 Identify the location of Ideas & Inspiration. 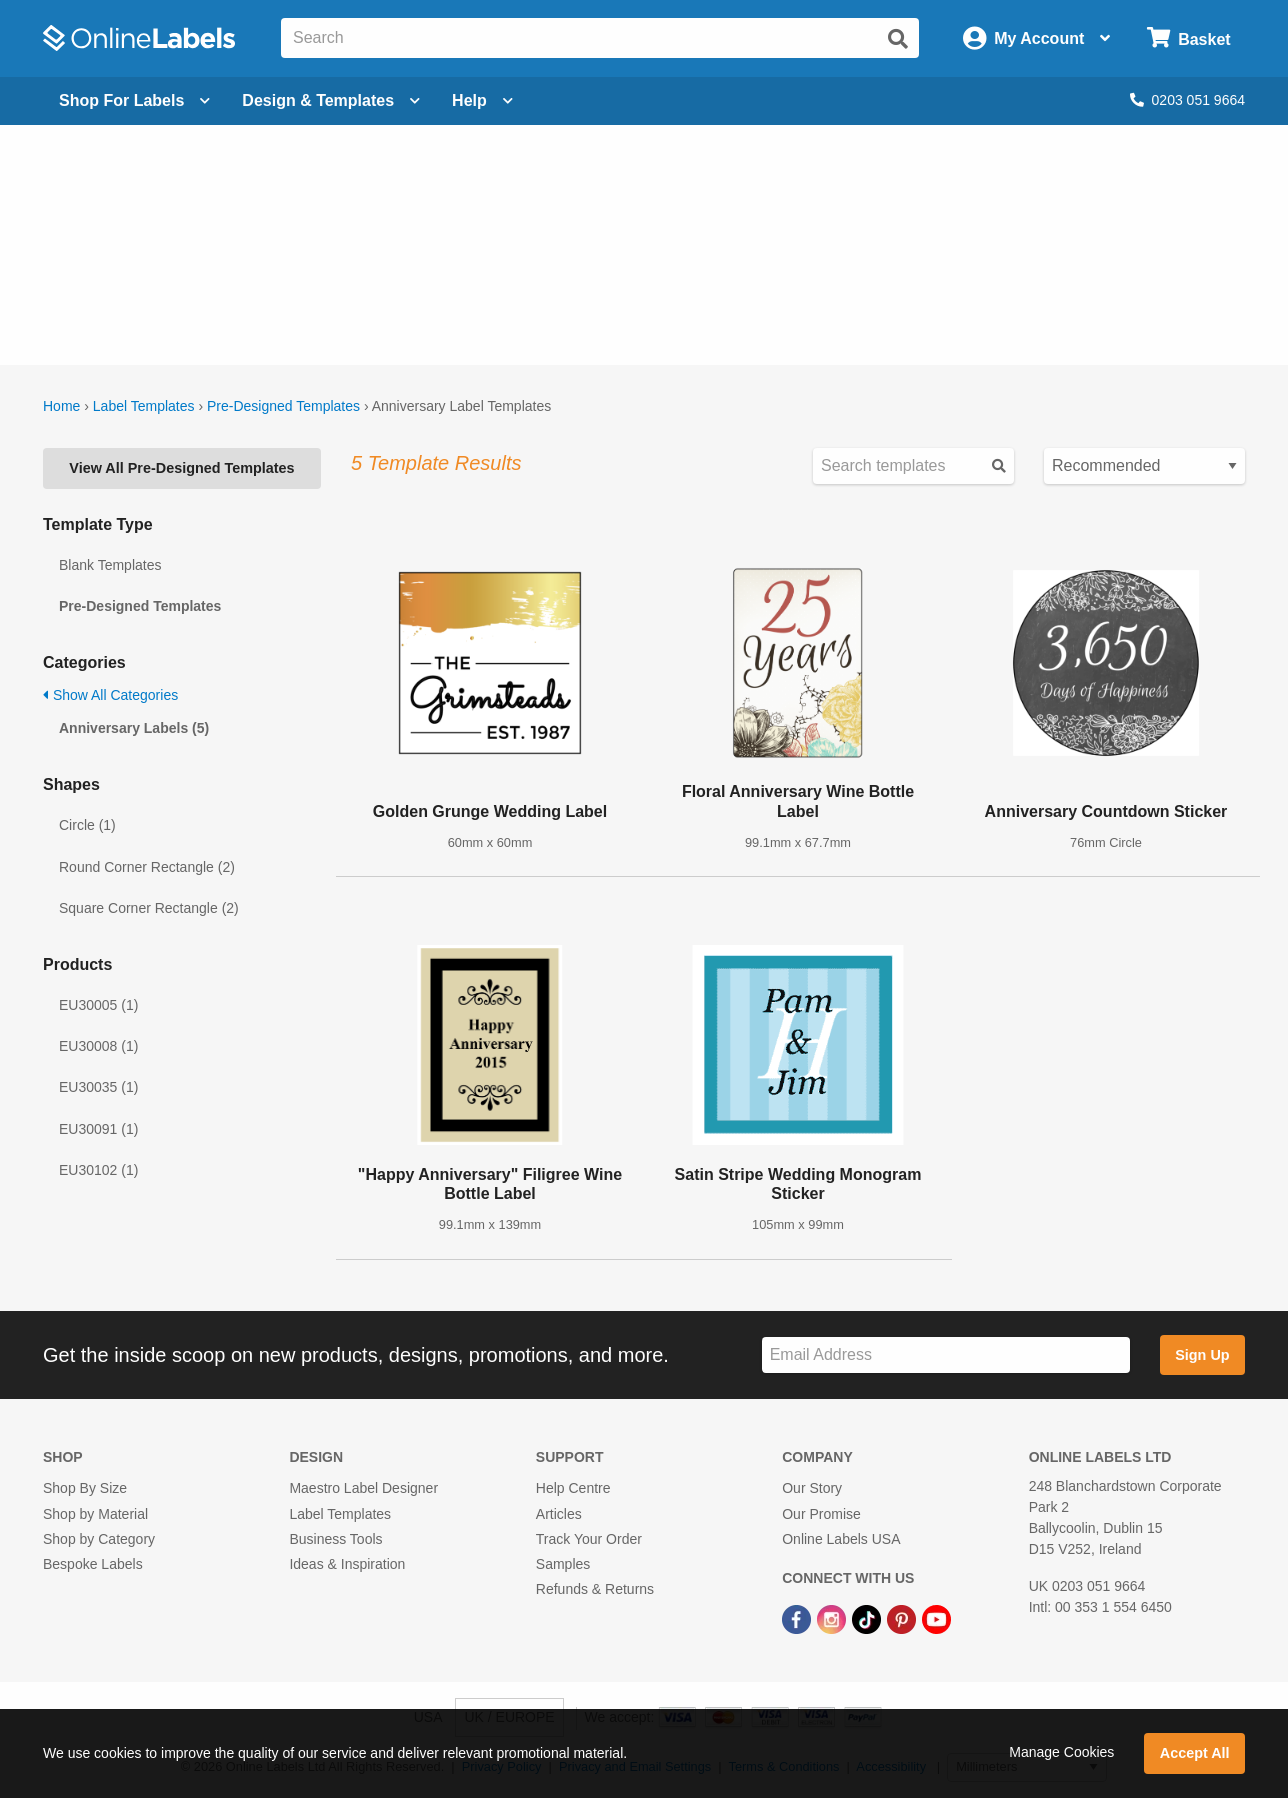
(347, 1564).